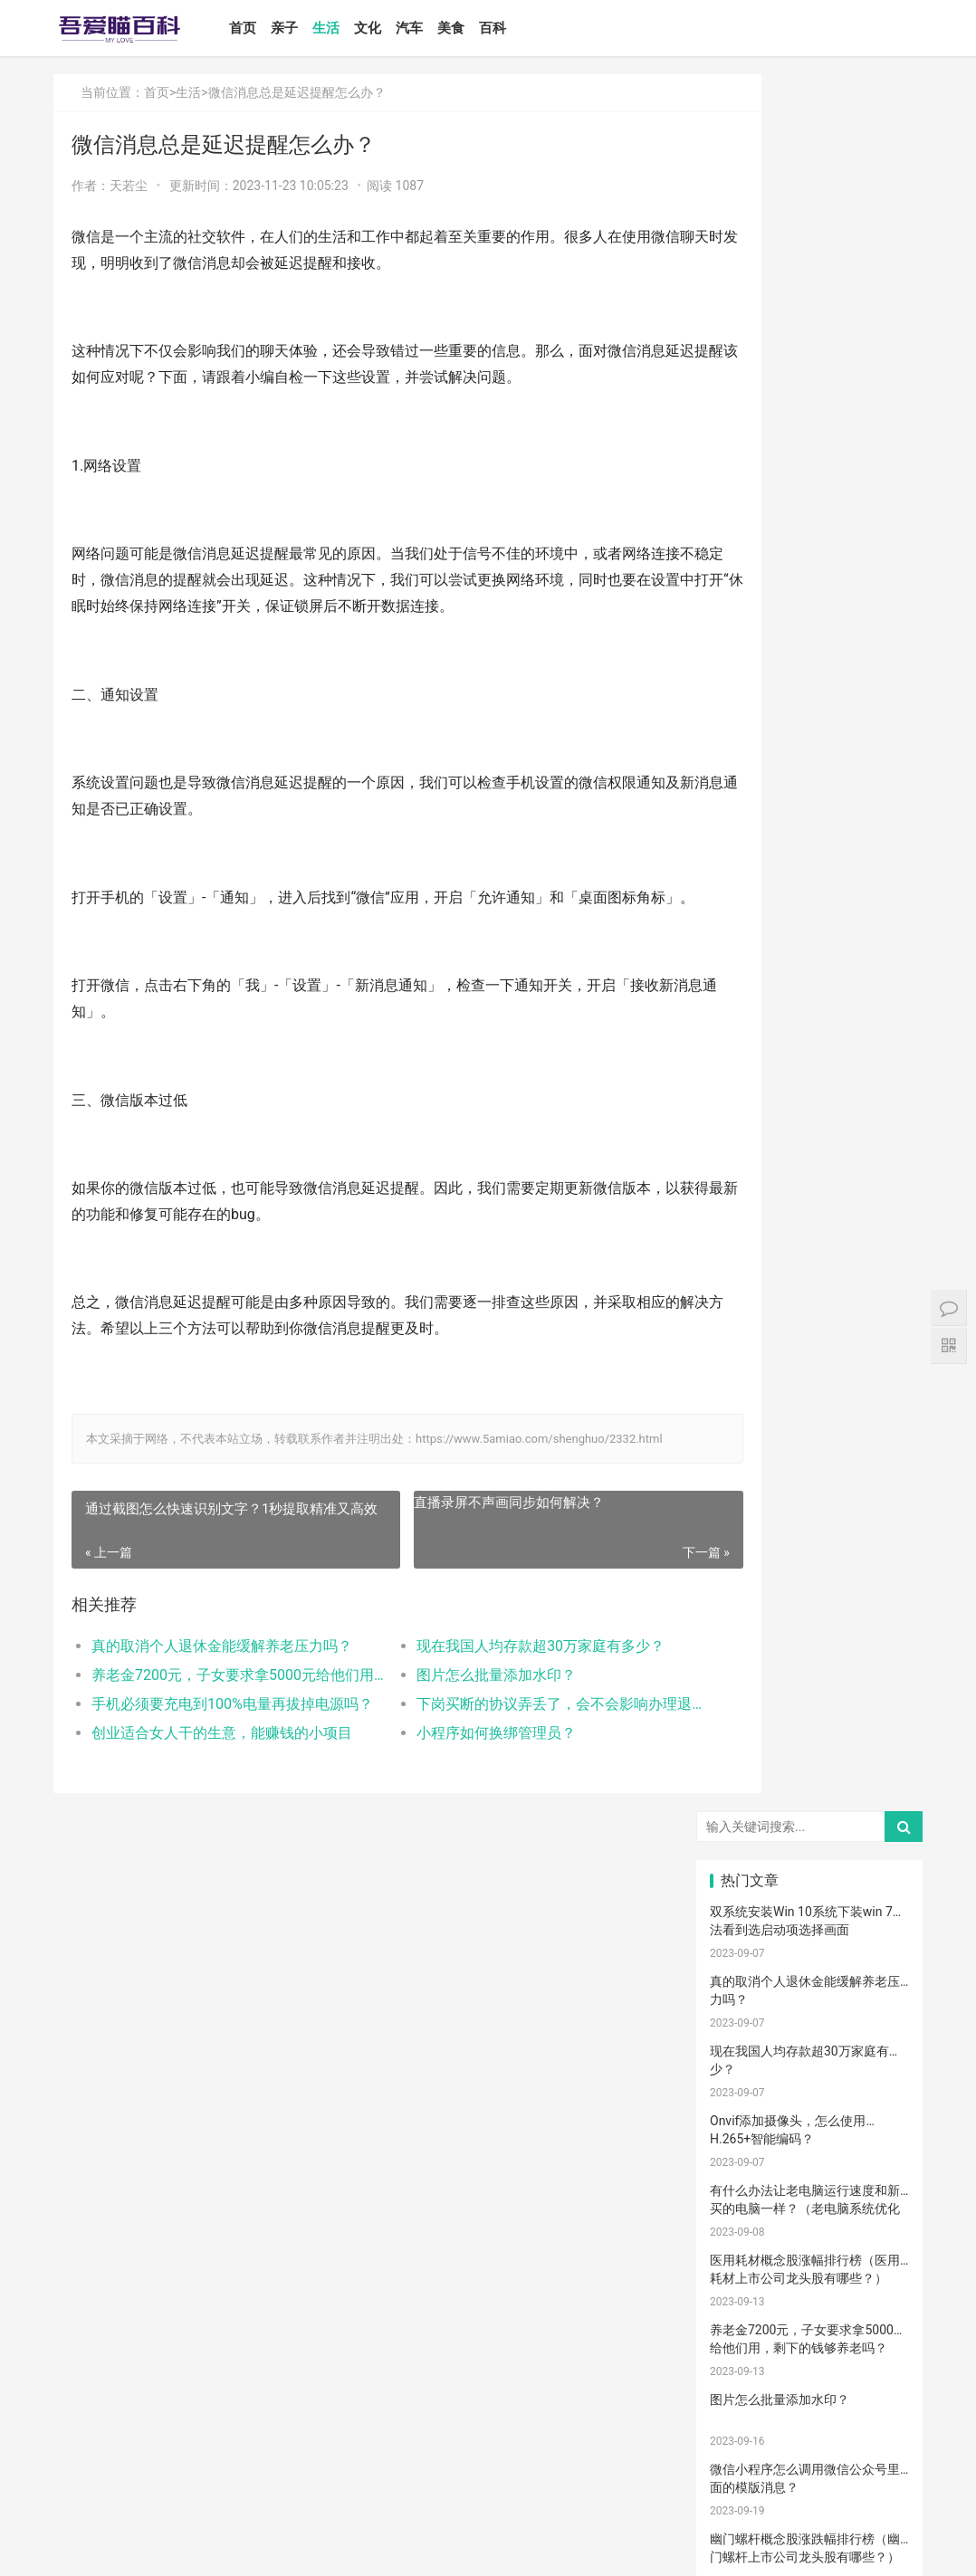  Describe the element at coordinates (791, 1142) in the screenshot. I see `怎么卸载电脑自带的ie浏览器` at that location.